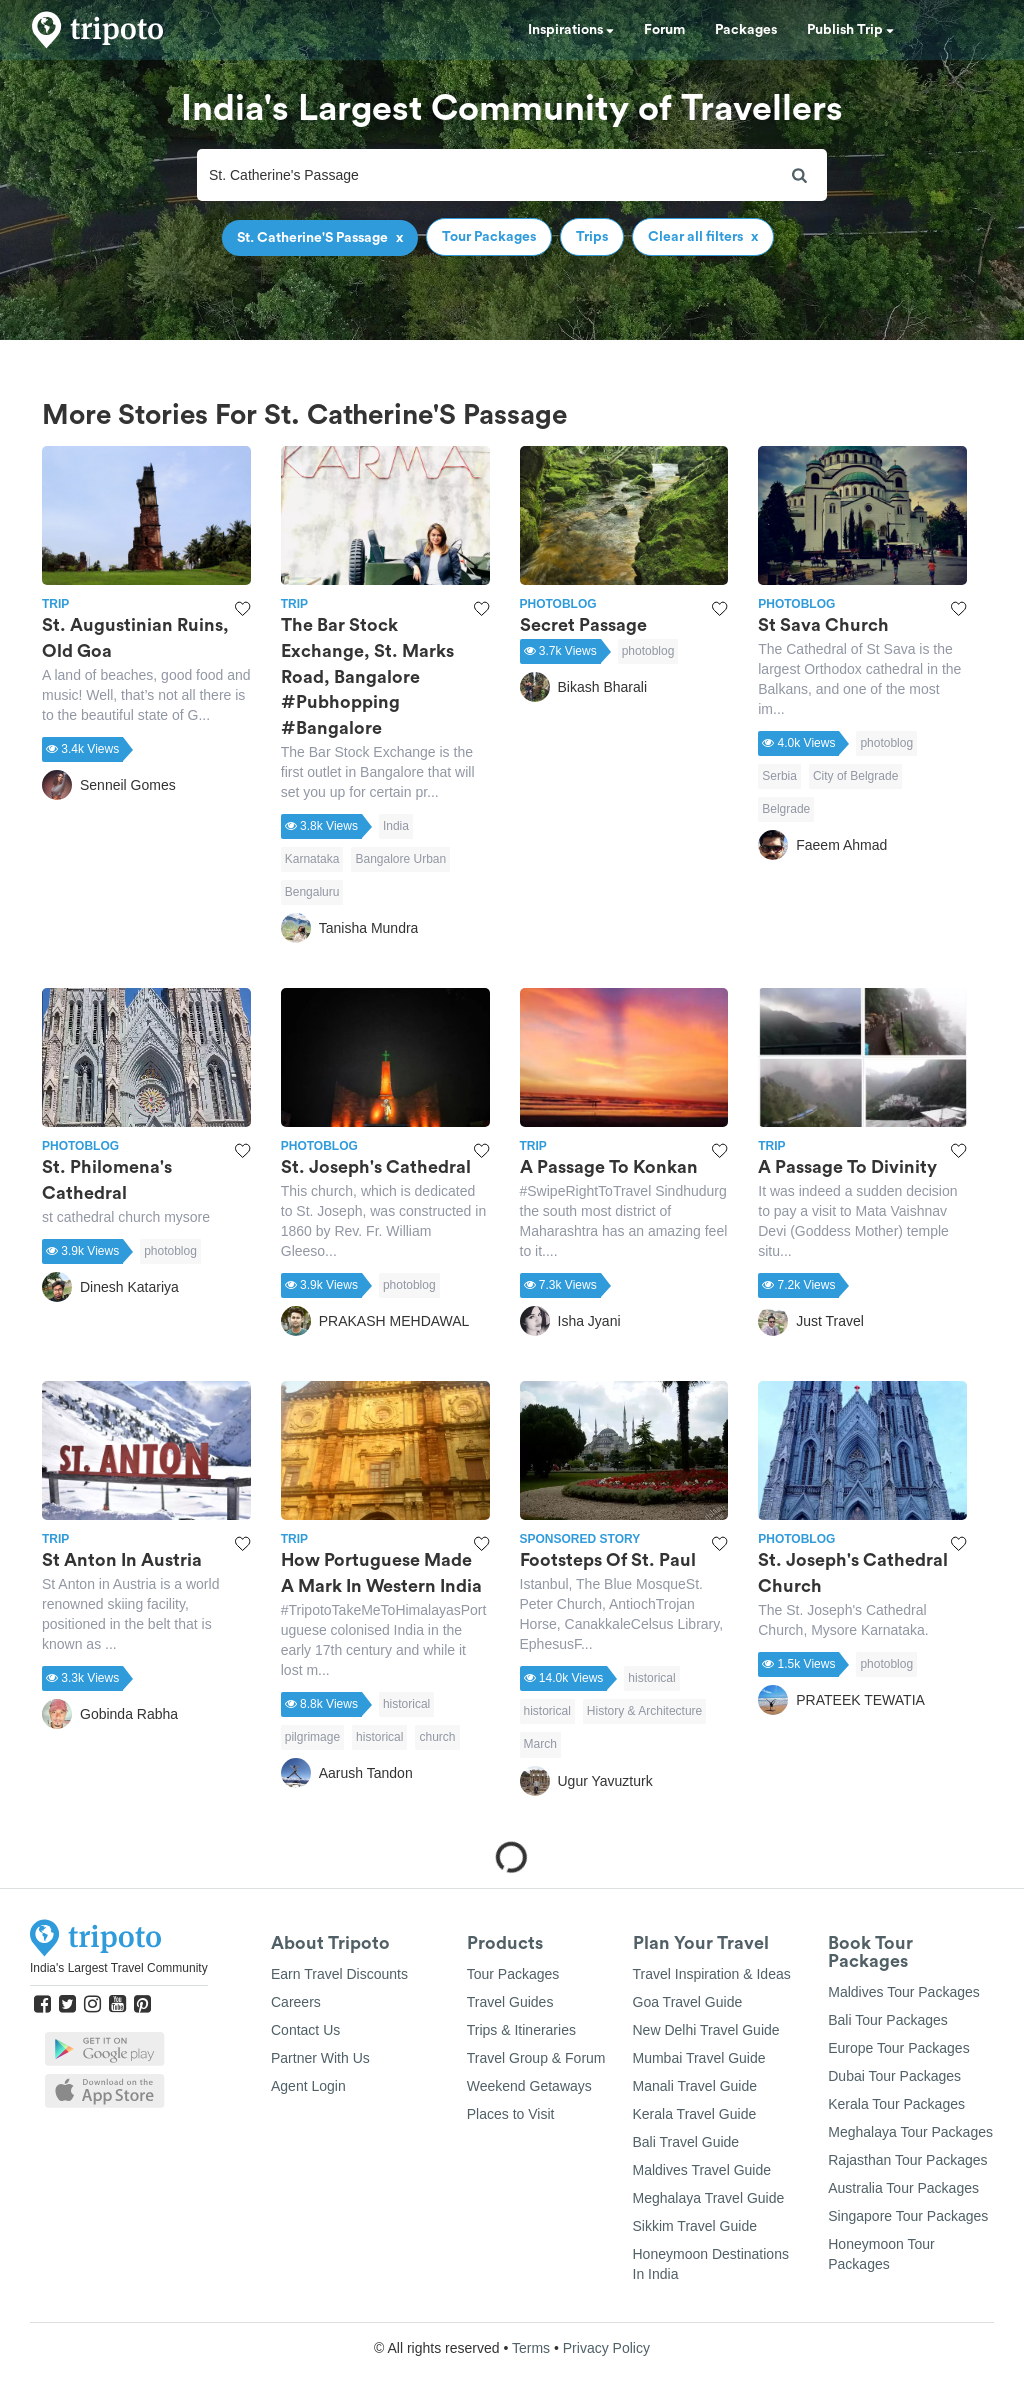 The height and width of the screenshot is (2403, 1024). I want to click on Rajasthan Tour Packages, so click(907, 2160).